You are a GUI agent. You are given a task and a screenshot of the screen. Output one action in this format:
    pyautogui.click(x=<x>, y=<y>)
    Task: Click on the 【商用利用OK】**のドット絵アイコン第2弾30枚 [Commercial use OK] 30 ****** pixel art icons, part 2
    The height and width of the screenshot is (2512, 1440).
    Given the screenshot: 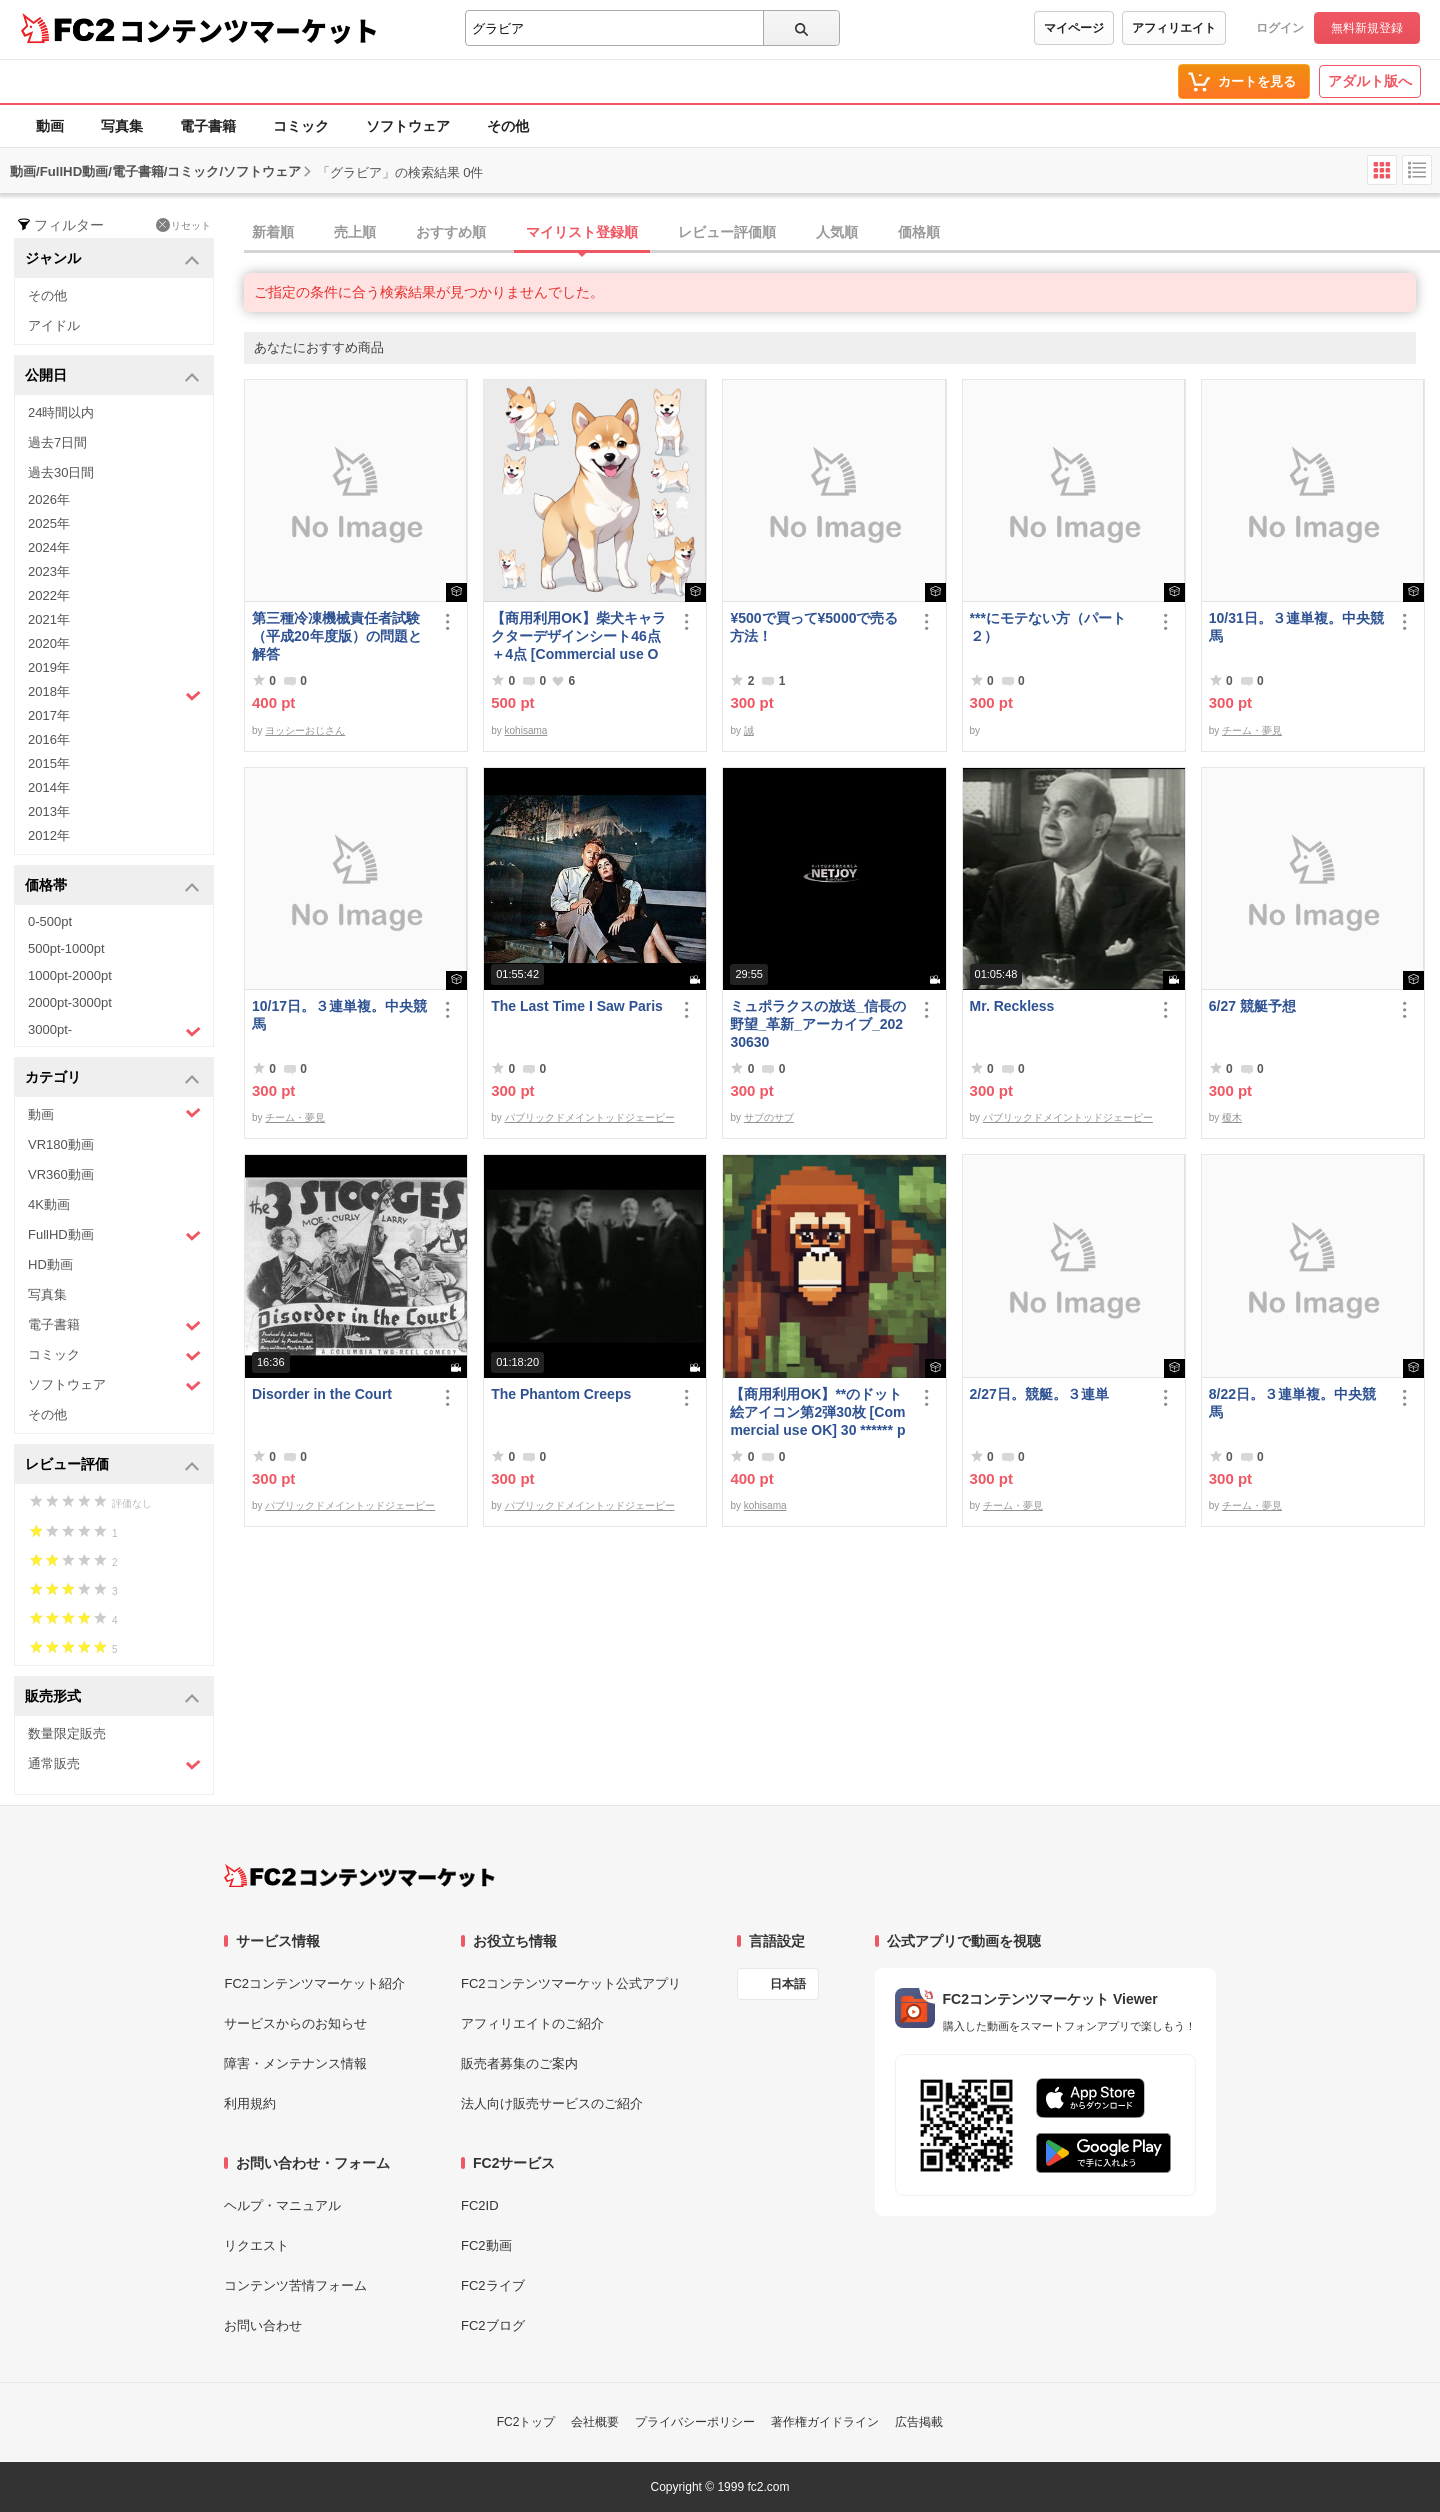 What is the action you would take?
    pyautogui.click(x=817, y=1412)
    